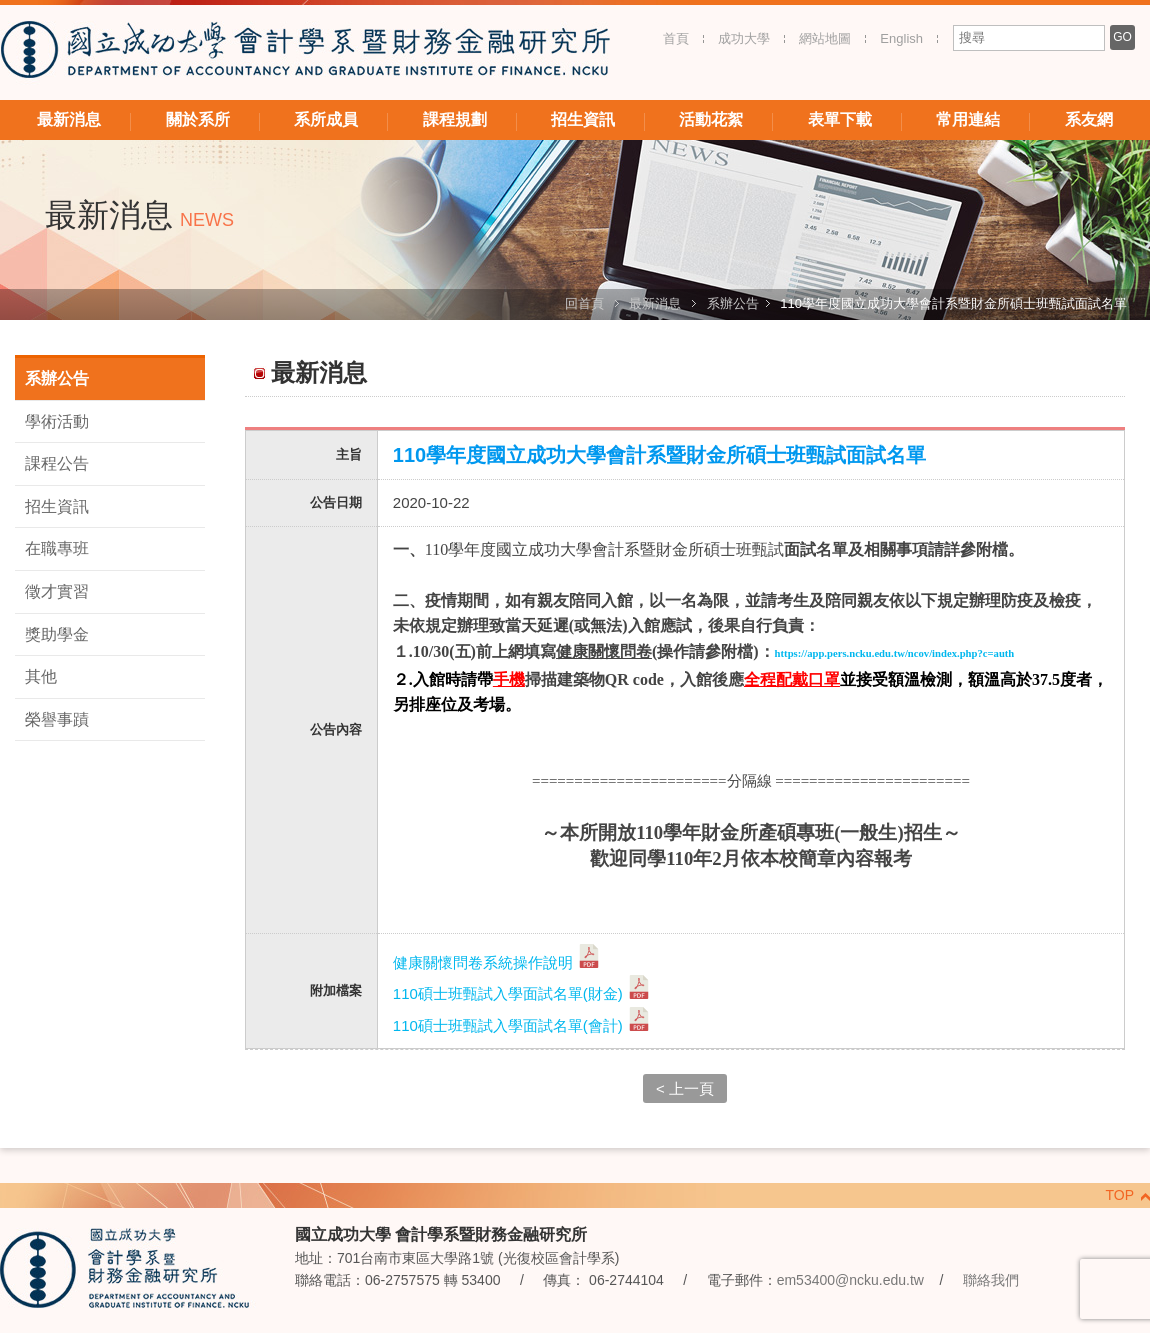  What do you see at coordinates (583, 119) in the screenshot?
I see `招生資訊` at bounding box center [583, 119].